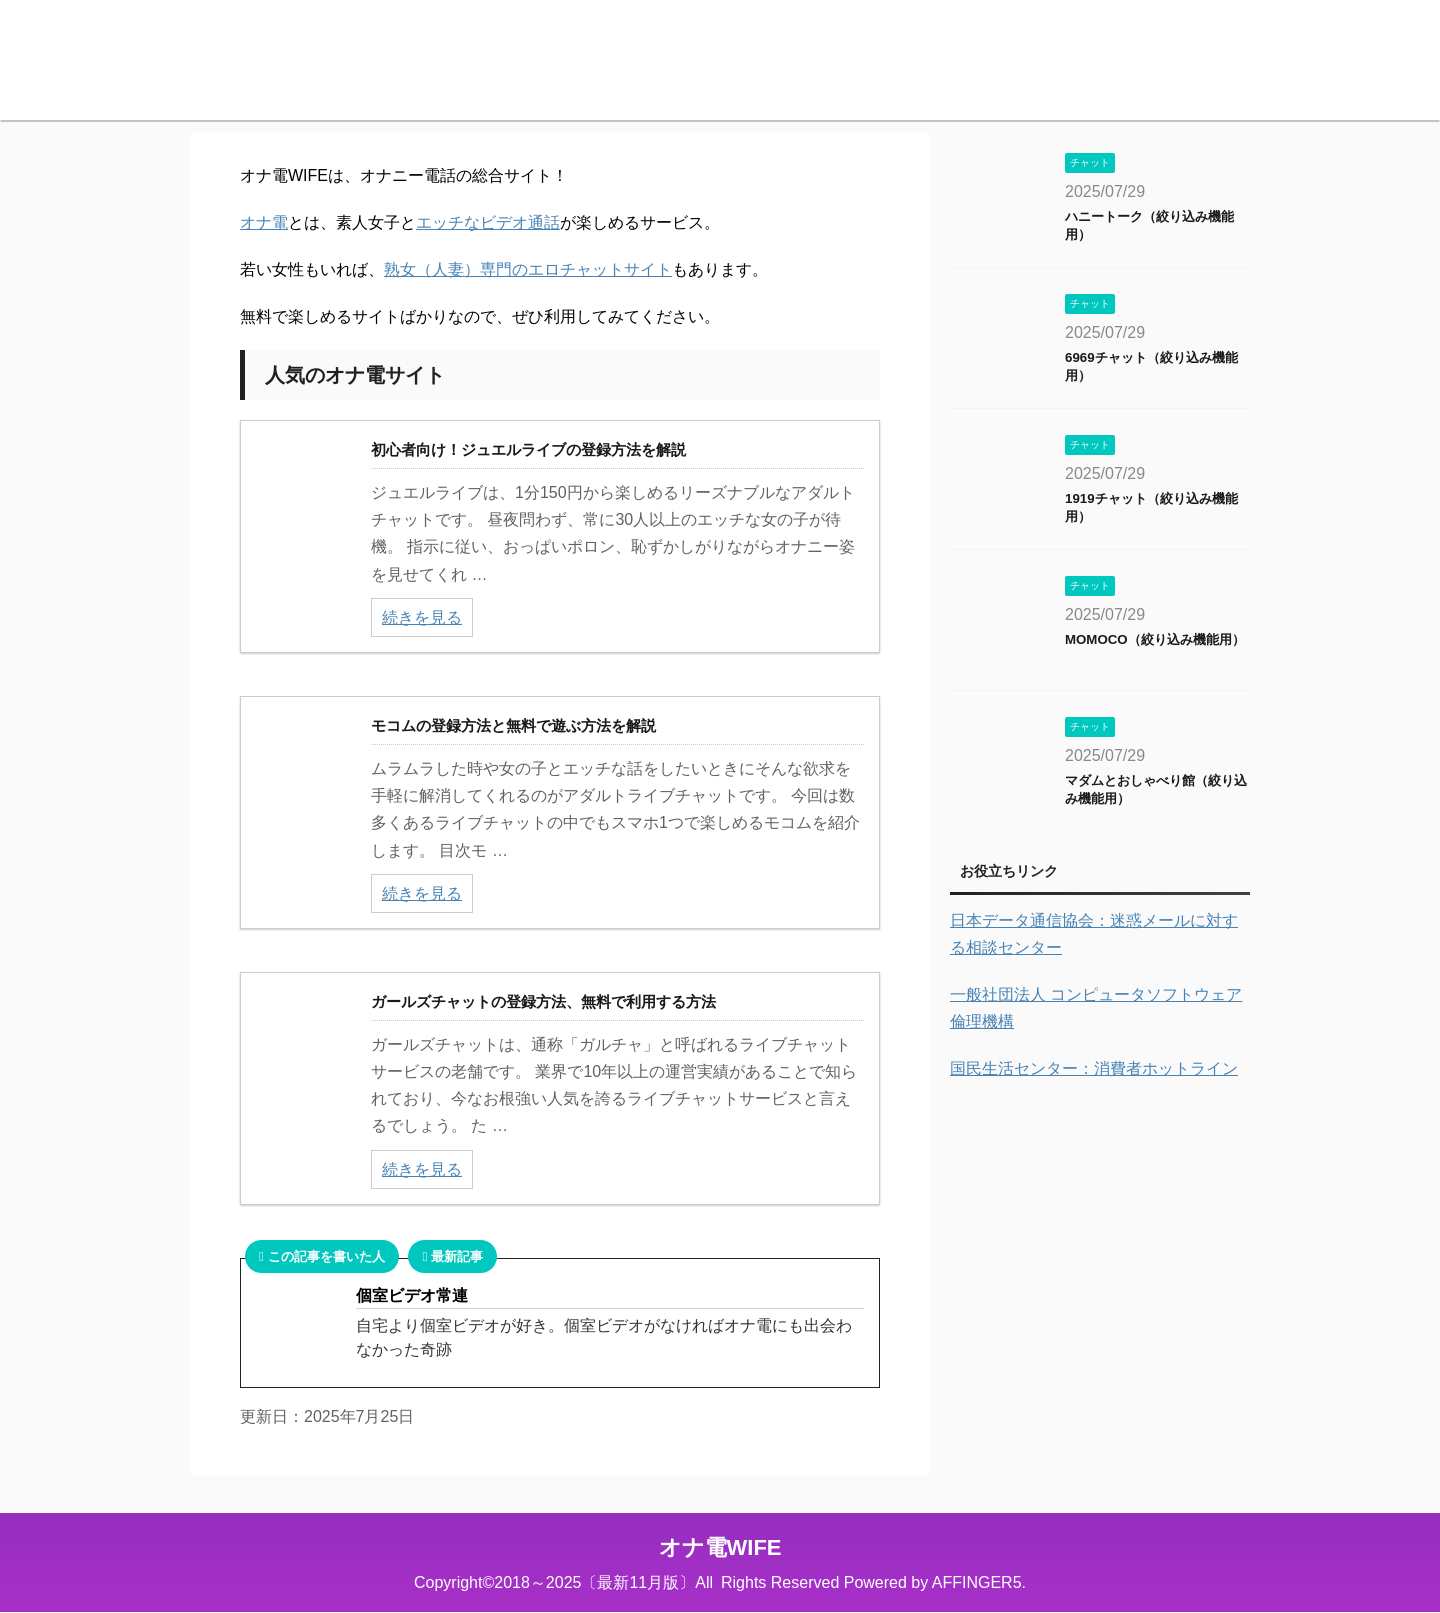 The width and height of the screenshot is (1440, 1613). Describe the element at coordinates (1155, 639) in the screenshot. I see `MOMOCO（絞り込み機能用）` at that location.